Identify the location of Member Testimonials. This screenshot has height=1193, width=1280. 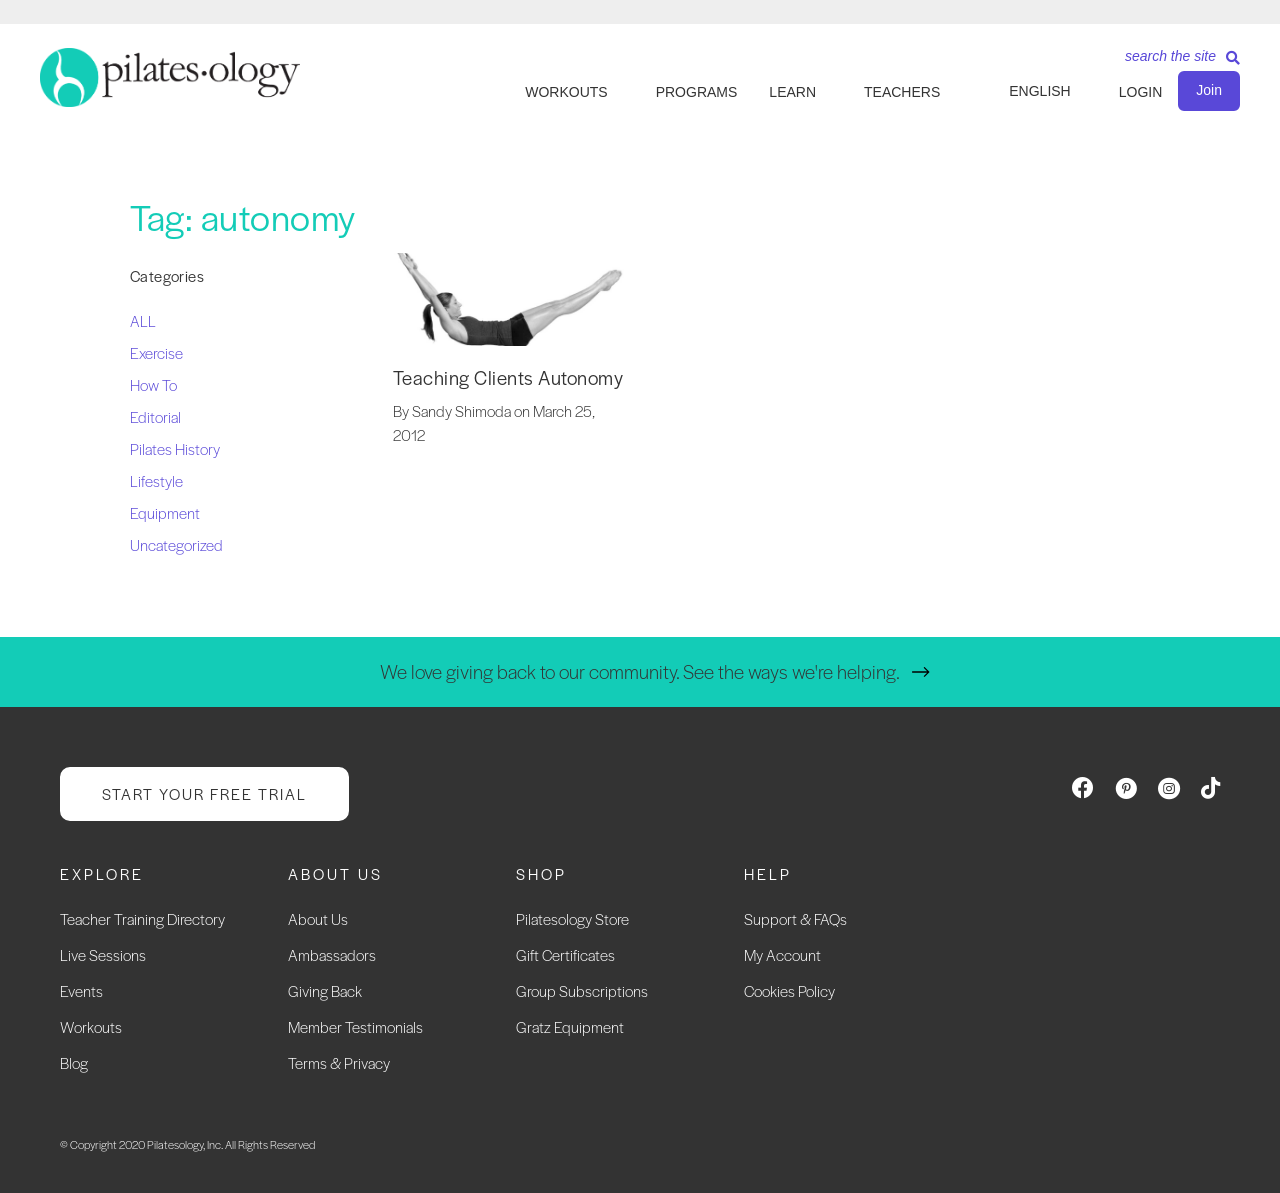
(355, 1026).